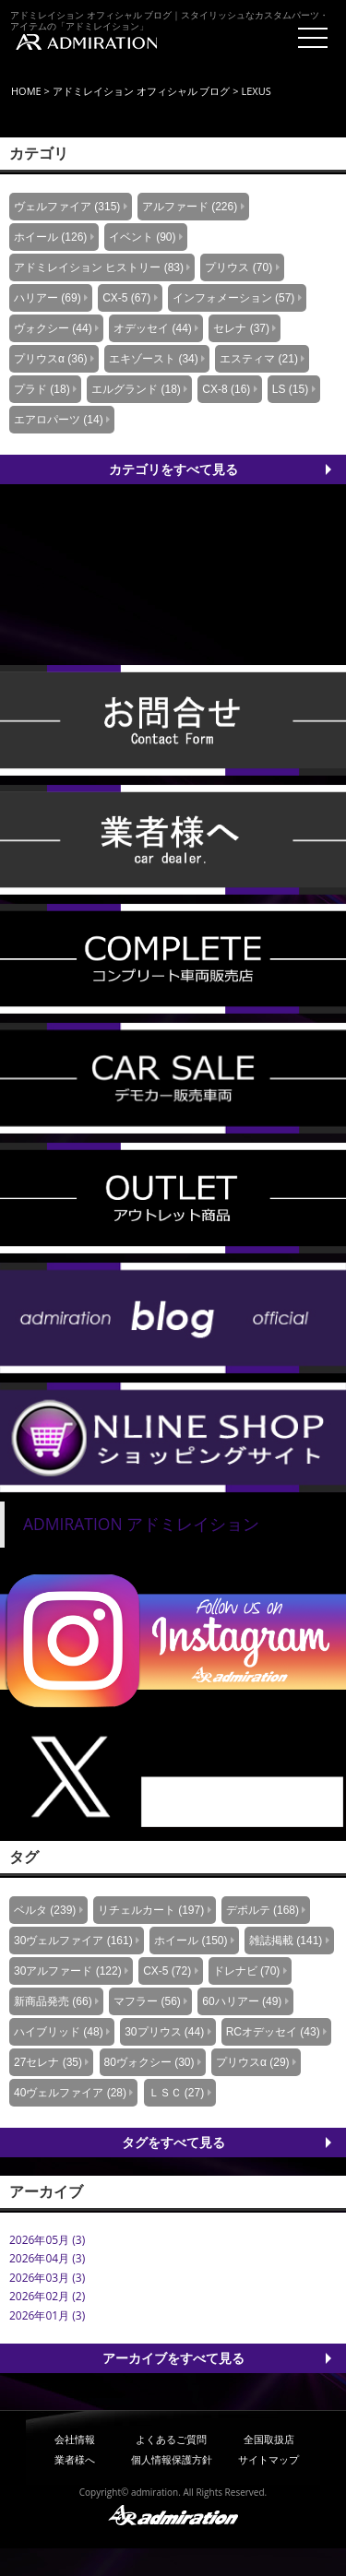 This screenshot has height=2576, width=346. Describe the element at coordinates (147, 2001) in the screenshot. I see `マフラー (56)` at that location.